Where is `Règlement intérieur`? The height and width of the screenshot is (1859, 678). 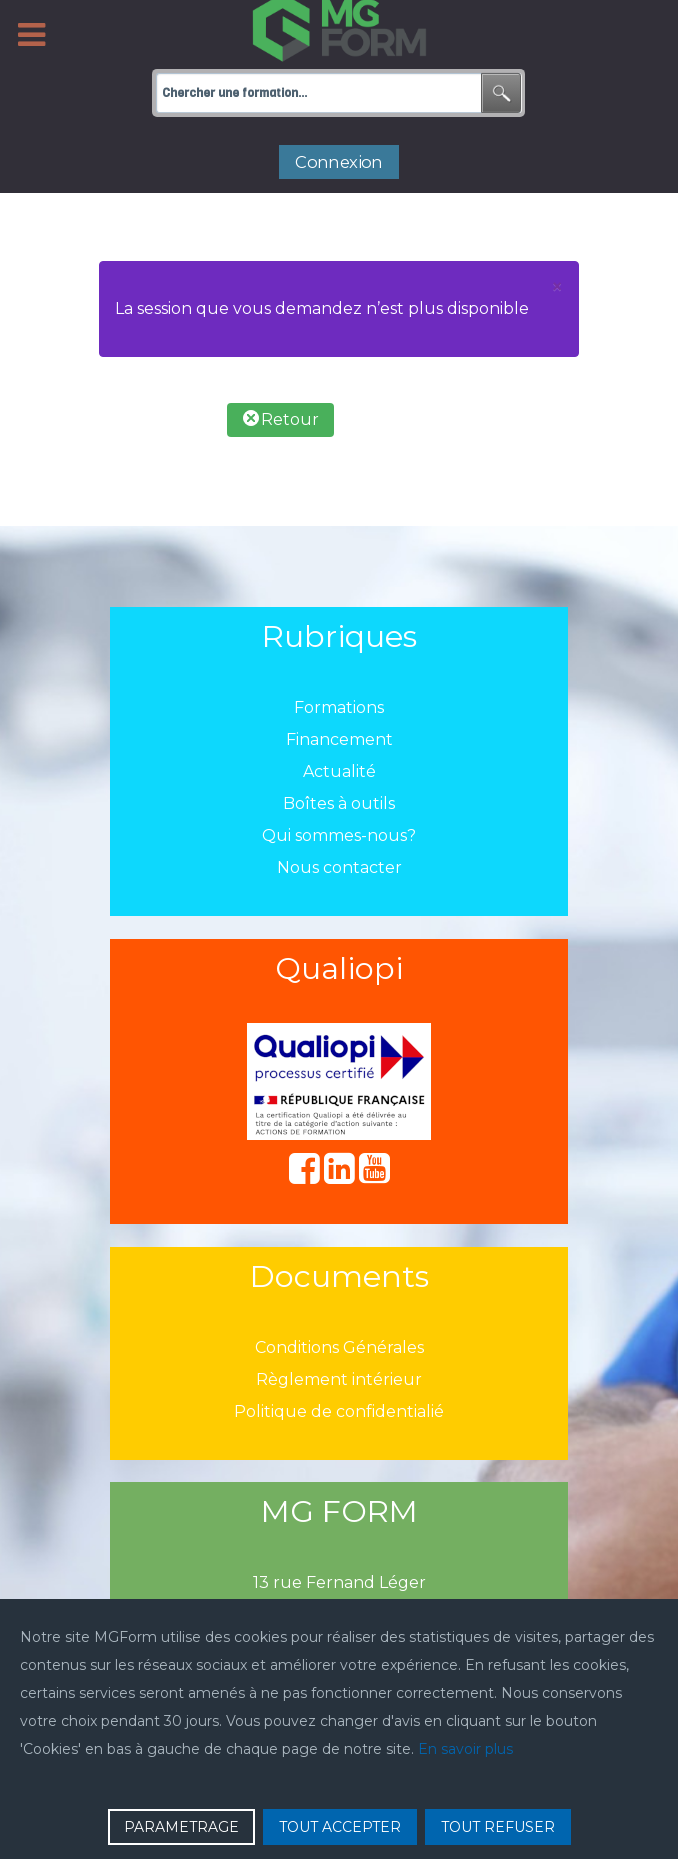
Règlement intérieur is located at coordinates (339, 1379).